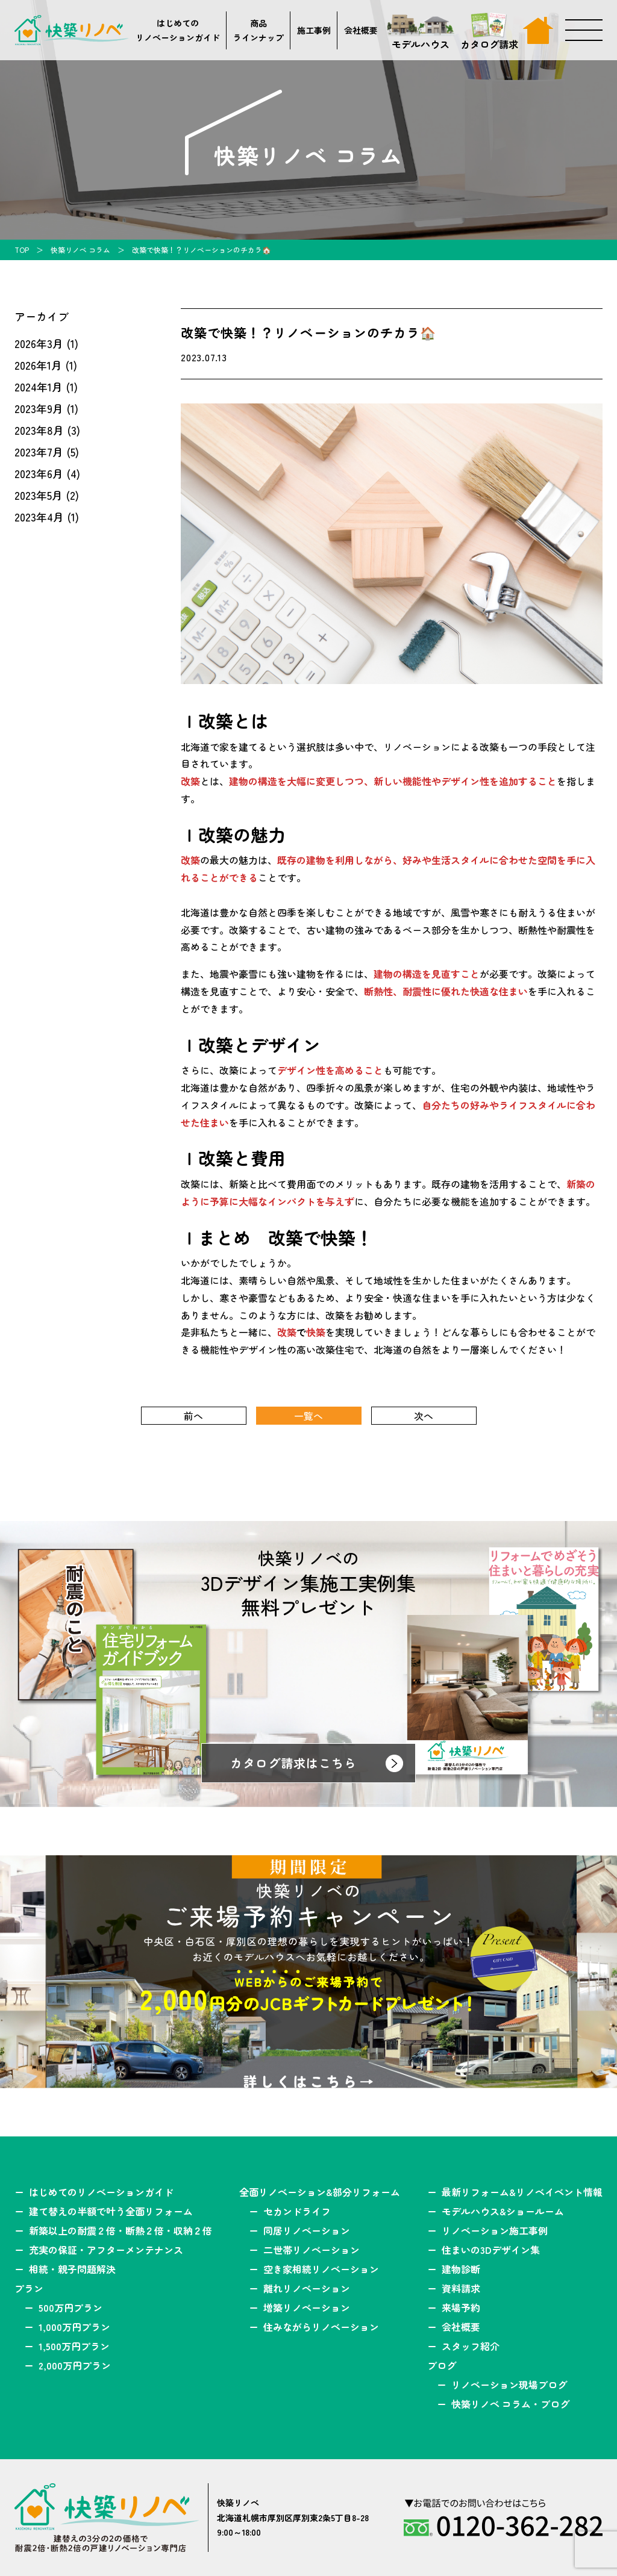  I want to click on 商品ラインナップ, so click(258, 30).